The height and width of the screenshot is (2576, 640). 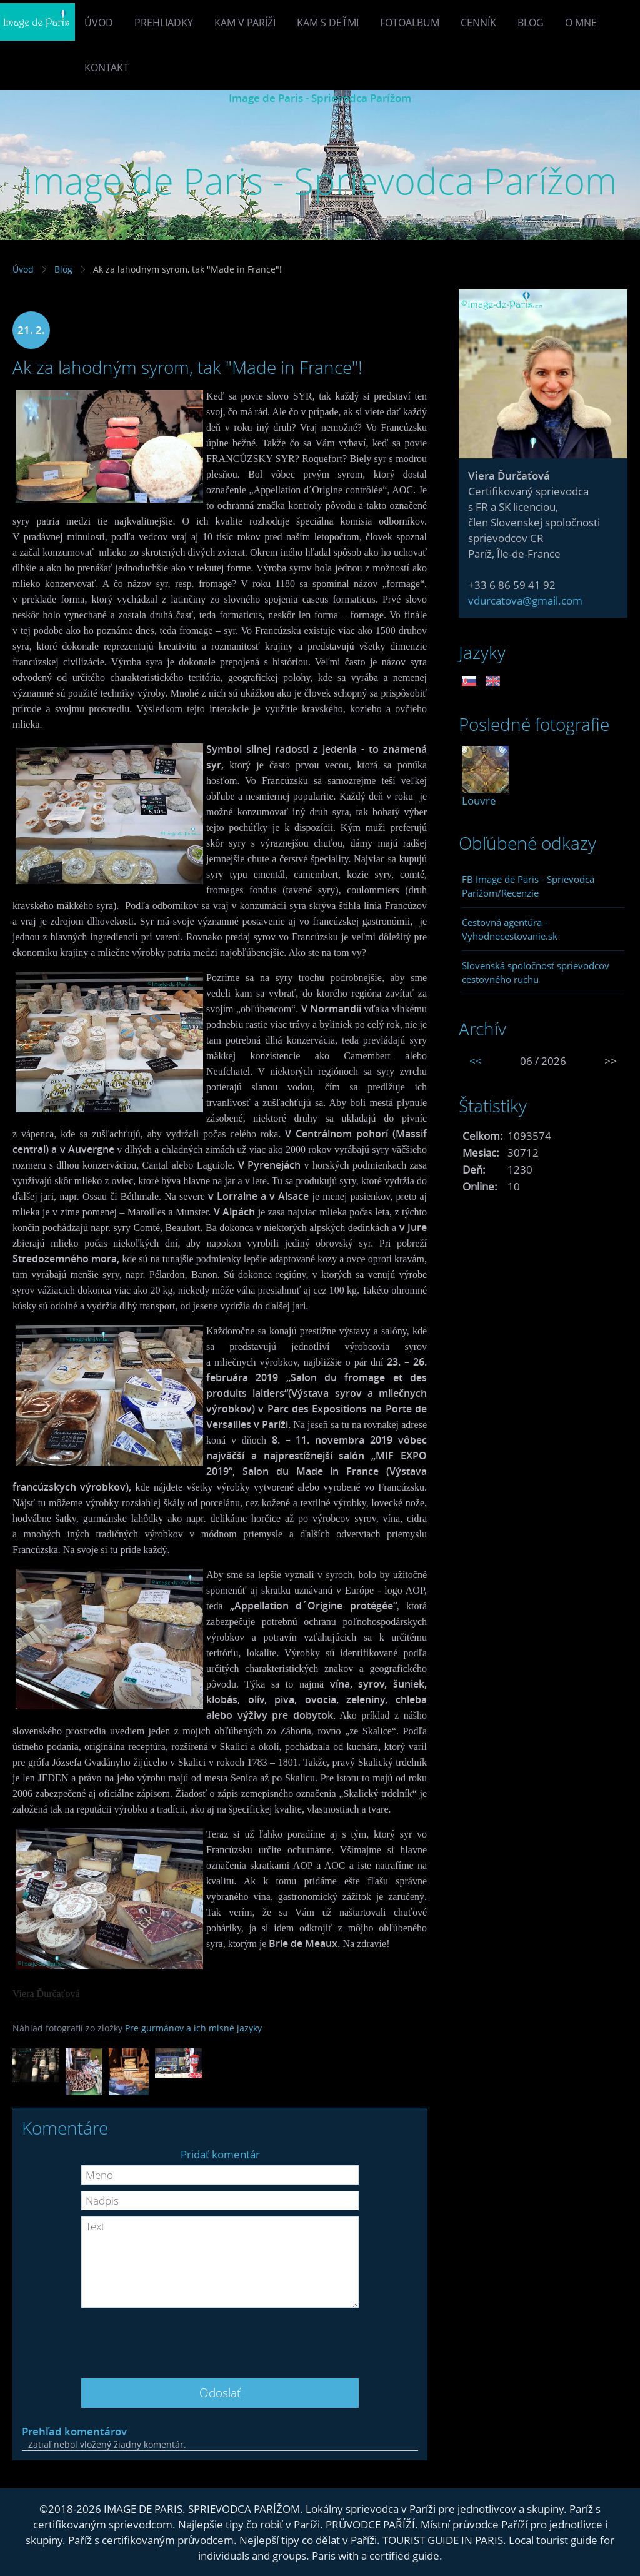 What do you see at coordinates (245, 22) in the screenshot?
I see `Kam v Paríži` at bounding box center [245, 22].